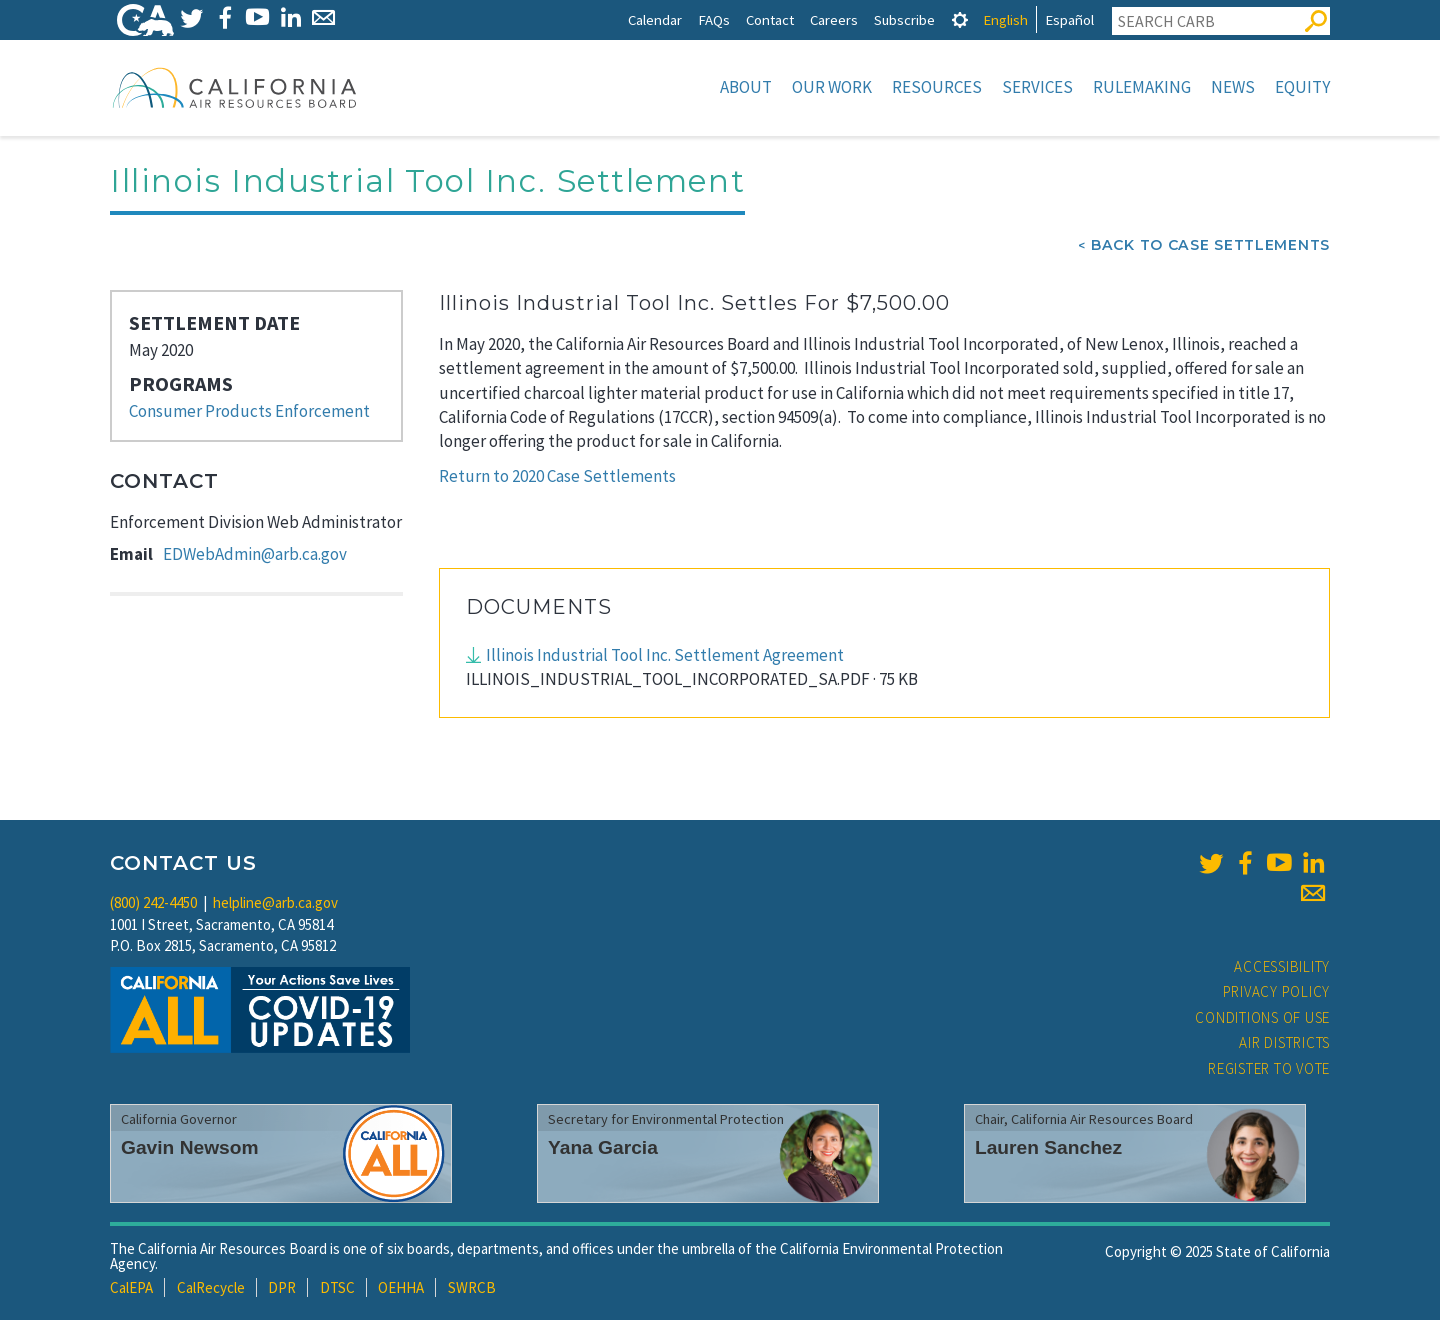  What do you see at coordinates (1284, 1042) in the screenshot?
I see `Air Districts` at bounding box center [1284, 1042].